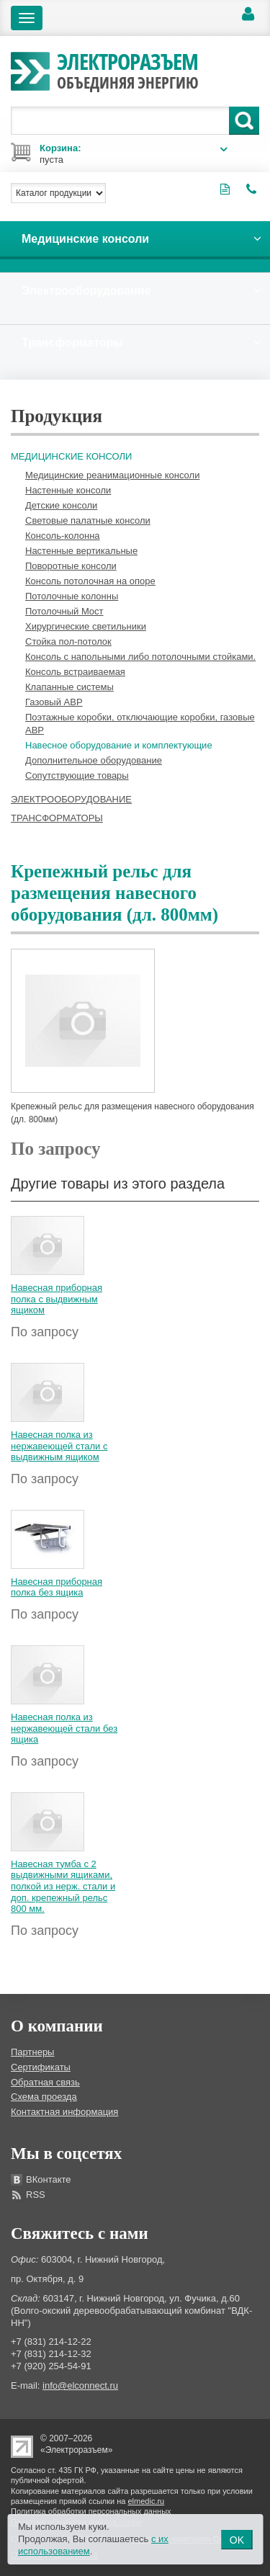 This screenshot has height=2576, width=270. Describe the element at coordinates (118, 745) in the screenshot. I see `Навесное оборудование и комплектующие` at that location.